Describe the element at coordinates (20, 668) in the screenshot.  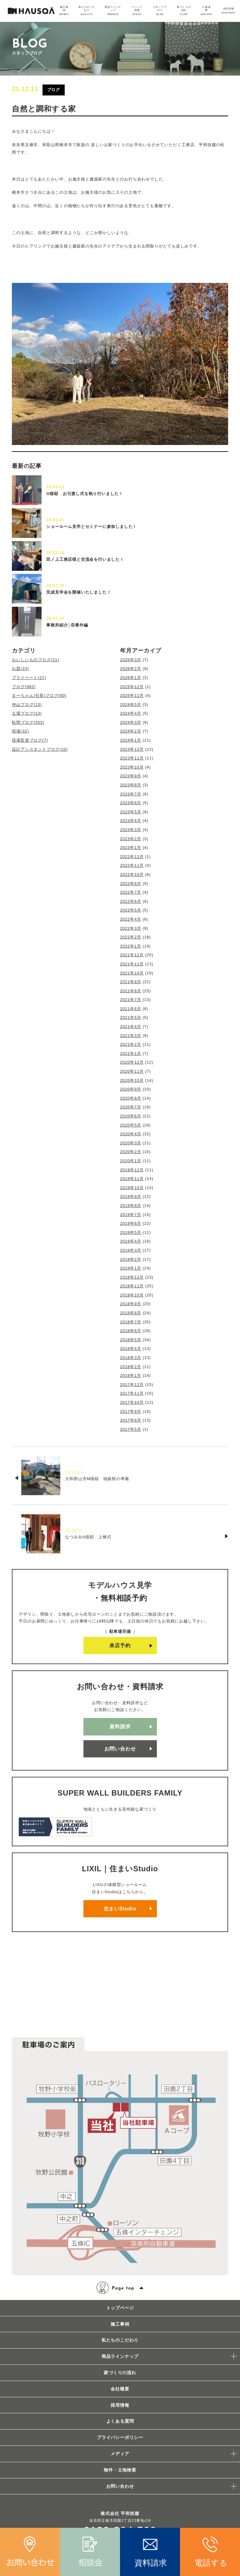
I see `お題(23)` at that location.